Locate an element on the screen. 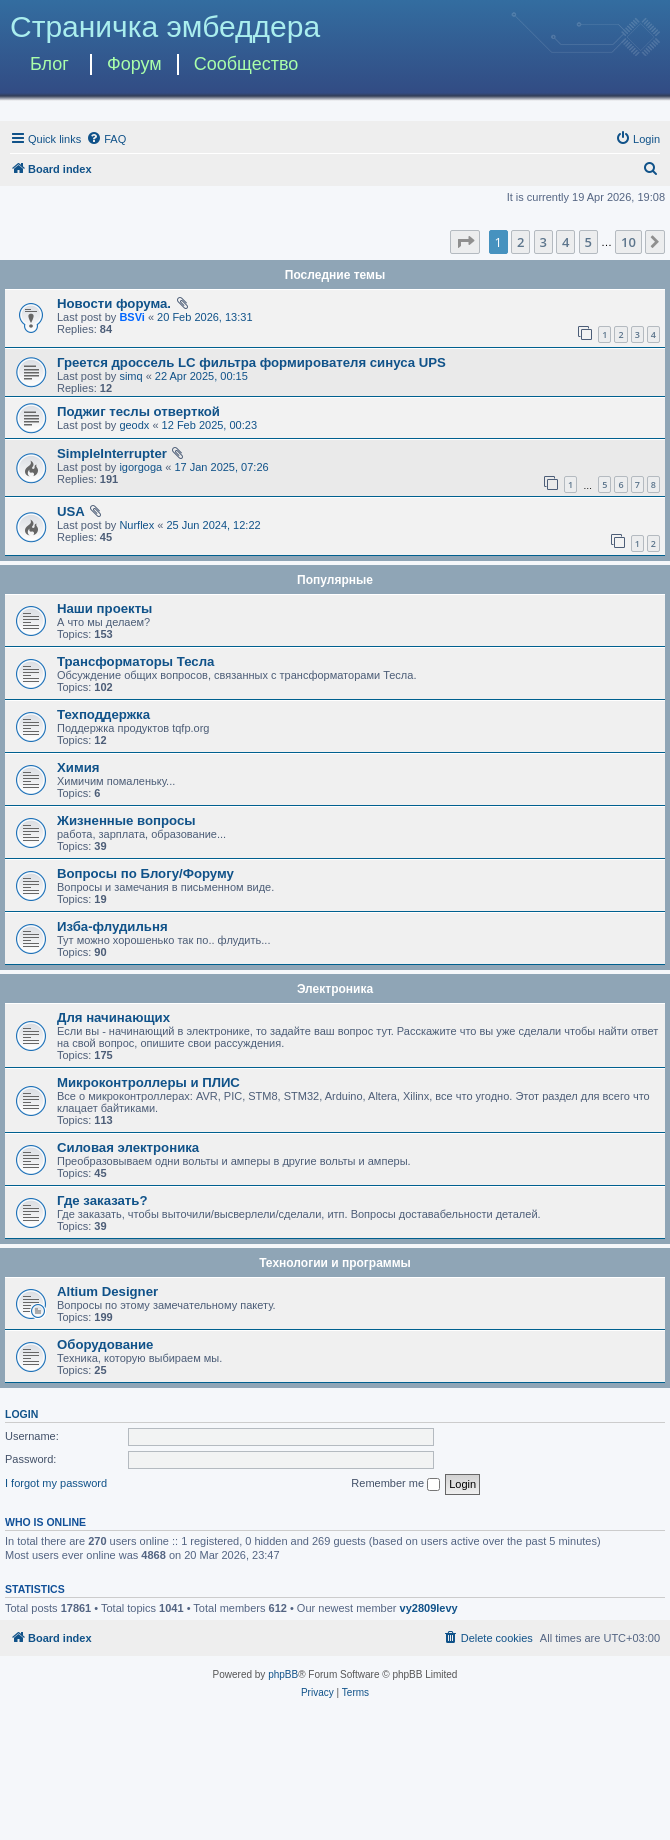  igorgoga is located at coordinates (140, 467).